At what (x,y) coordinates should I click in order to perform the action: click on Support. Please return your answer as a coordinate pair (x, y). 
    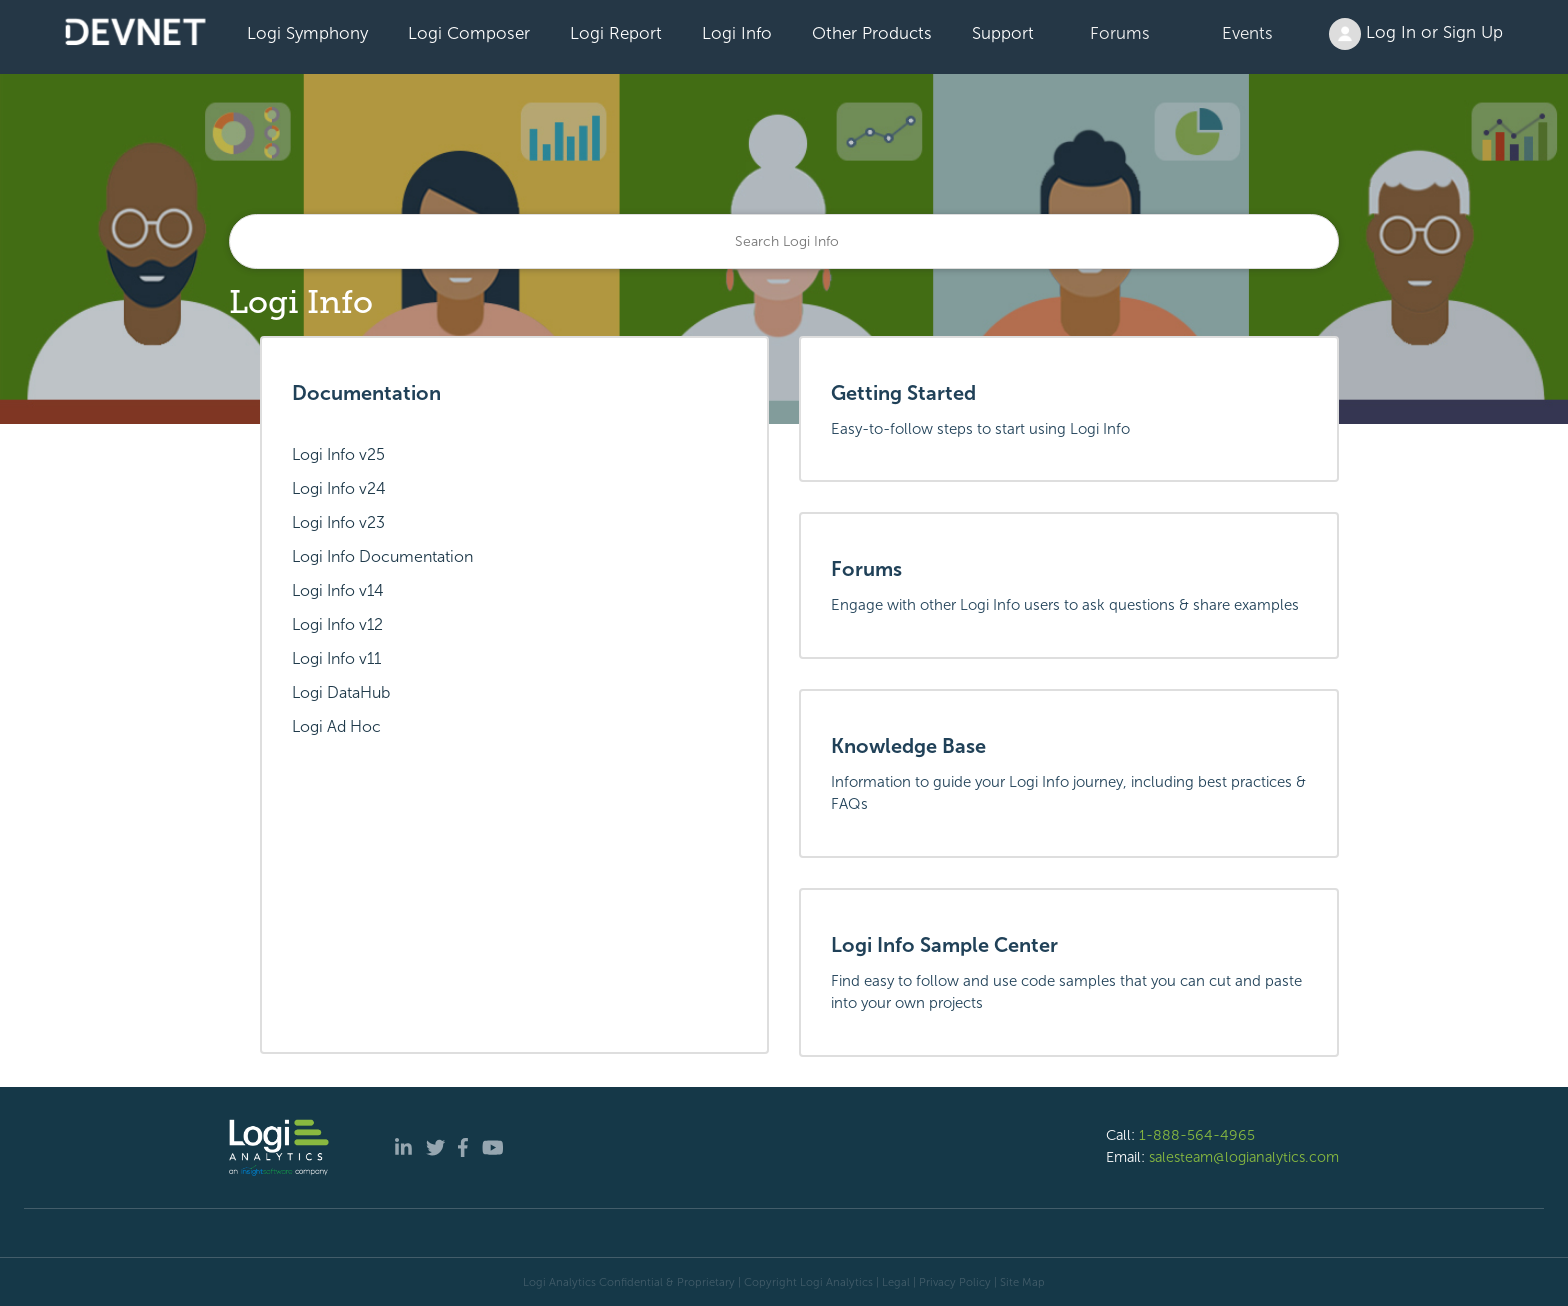
    Looking at the image, I should click on (1003, 33).